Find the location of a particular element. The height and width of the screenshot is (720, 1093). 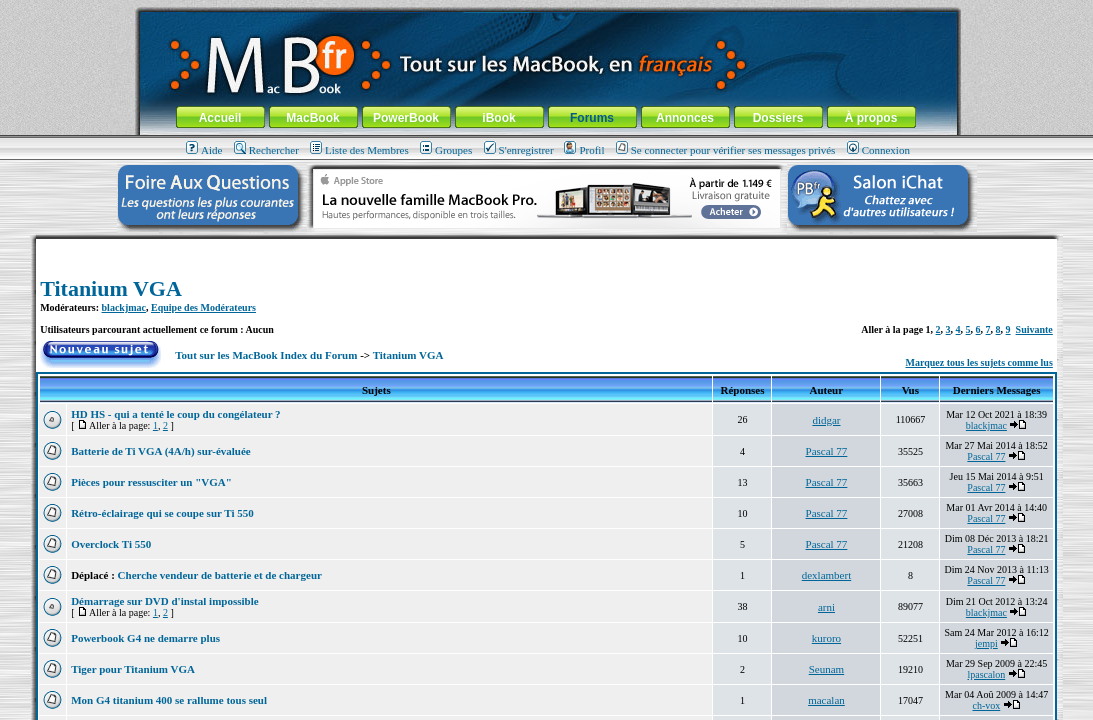

Marquez tous les sujets comme lus is located at coordinates (979, 362).